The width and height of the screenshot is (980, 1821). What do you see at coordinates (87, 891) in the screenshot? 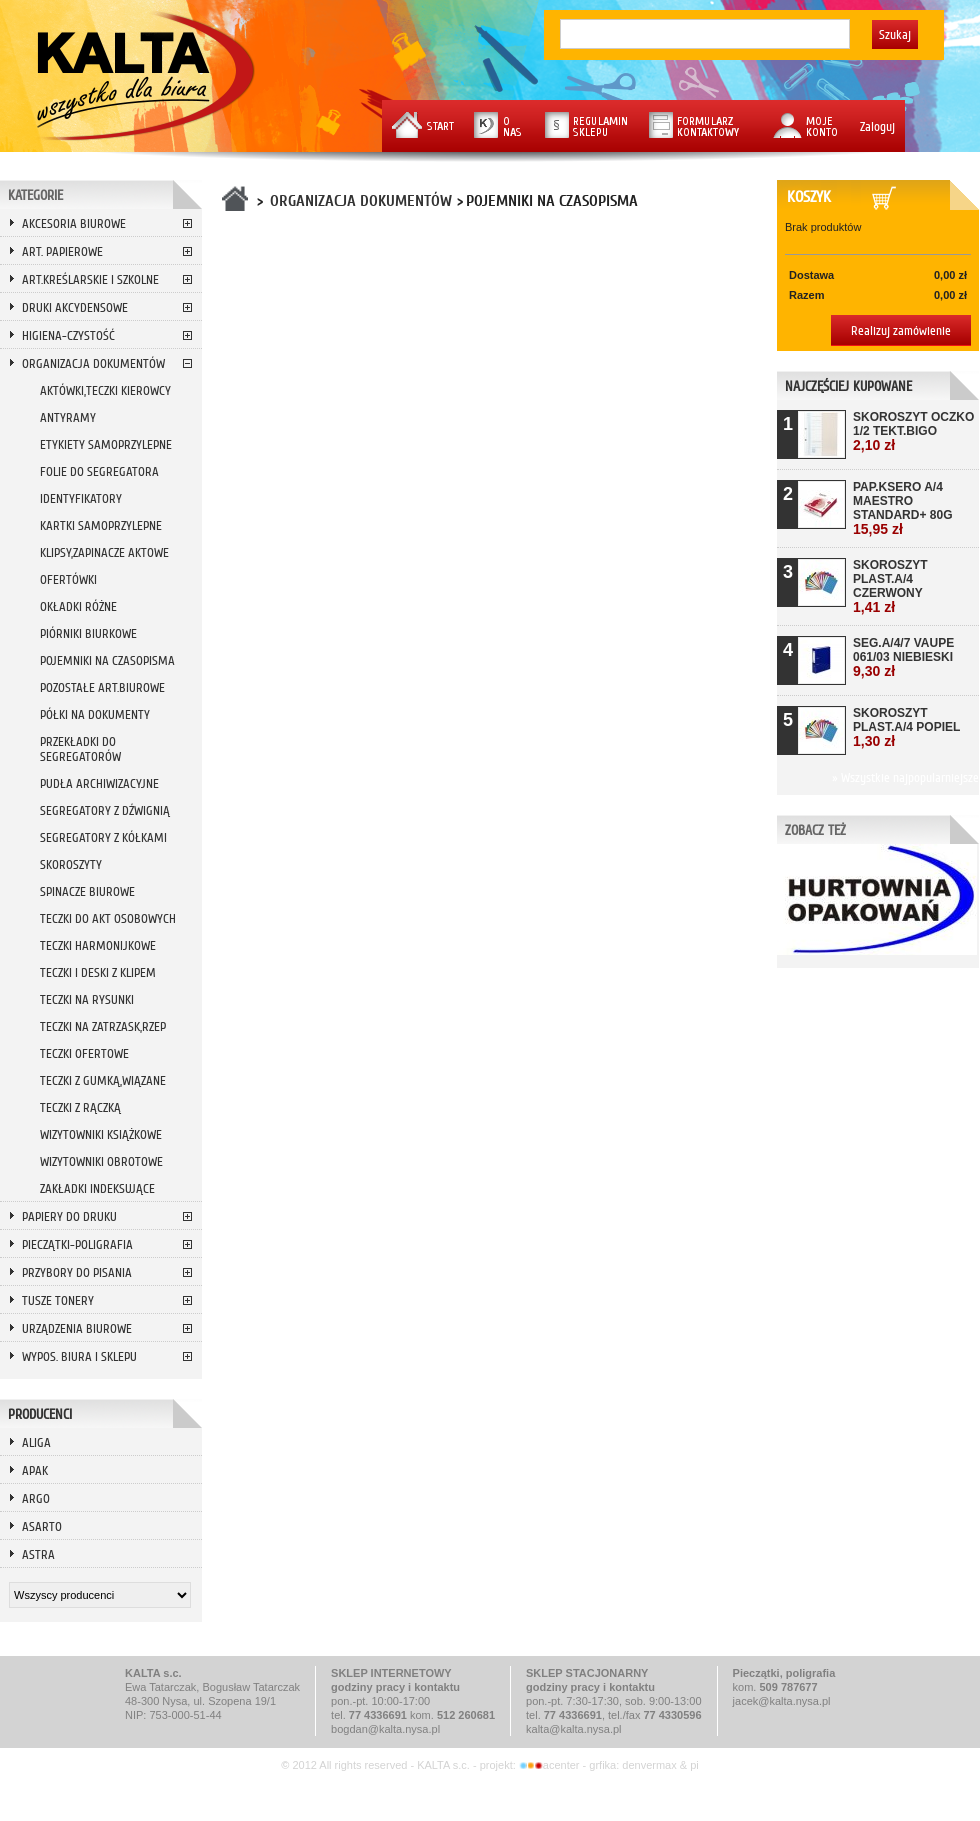
I see `SPINACZE BIUROWE` at bounding box center [87, 891].